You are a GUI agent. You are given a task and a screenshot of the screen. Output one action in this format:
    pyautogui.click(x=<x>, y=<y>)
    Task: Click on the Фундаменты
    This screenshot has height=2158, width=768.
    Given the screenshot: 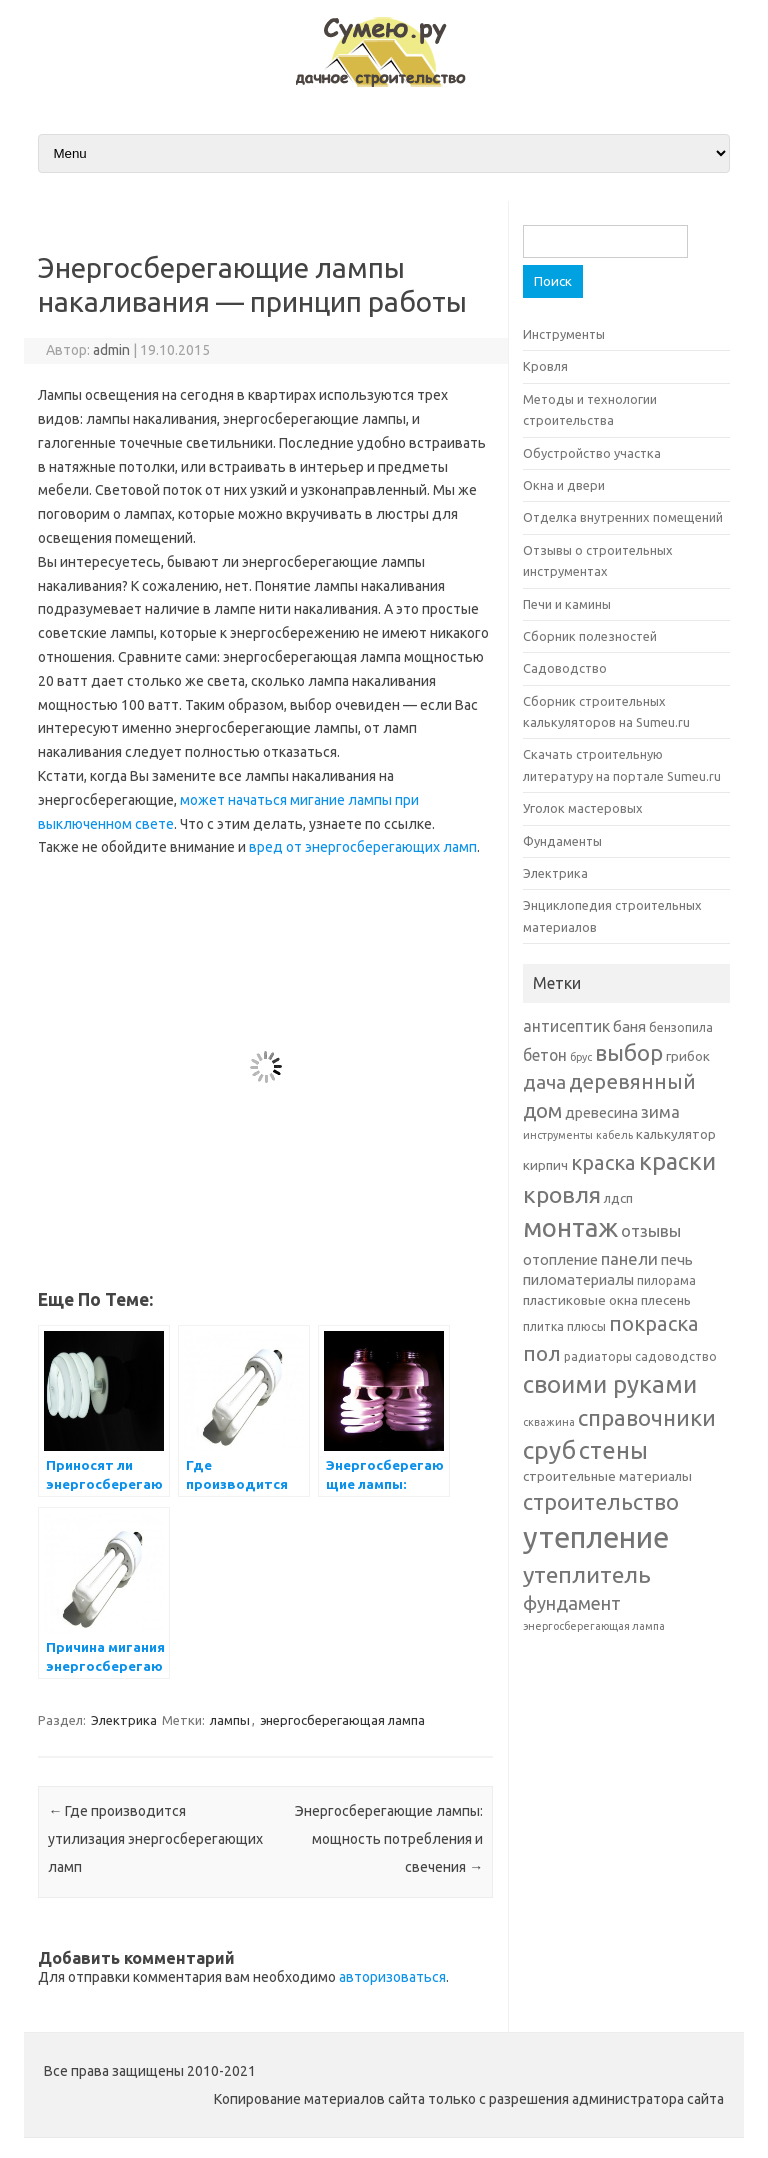 What is the action you would take?
    pyautogui.click(x=562, y=841)
    